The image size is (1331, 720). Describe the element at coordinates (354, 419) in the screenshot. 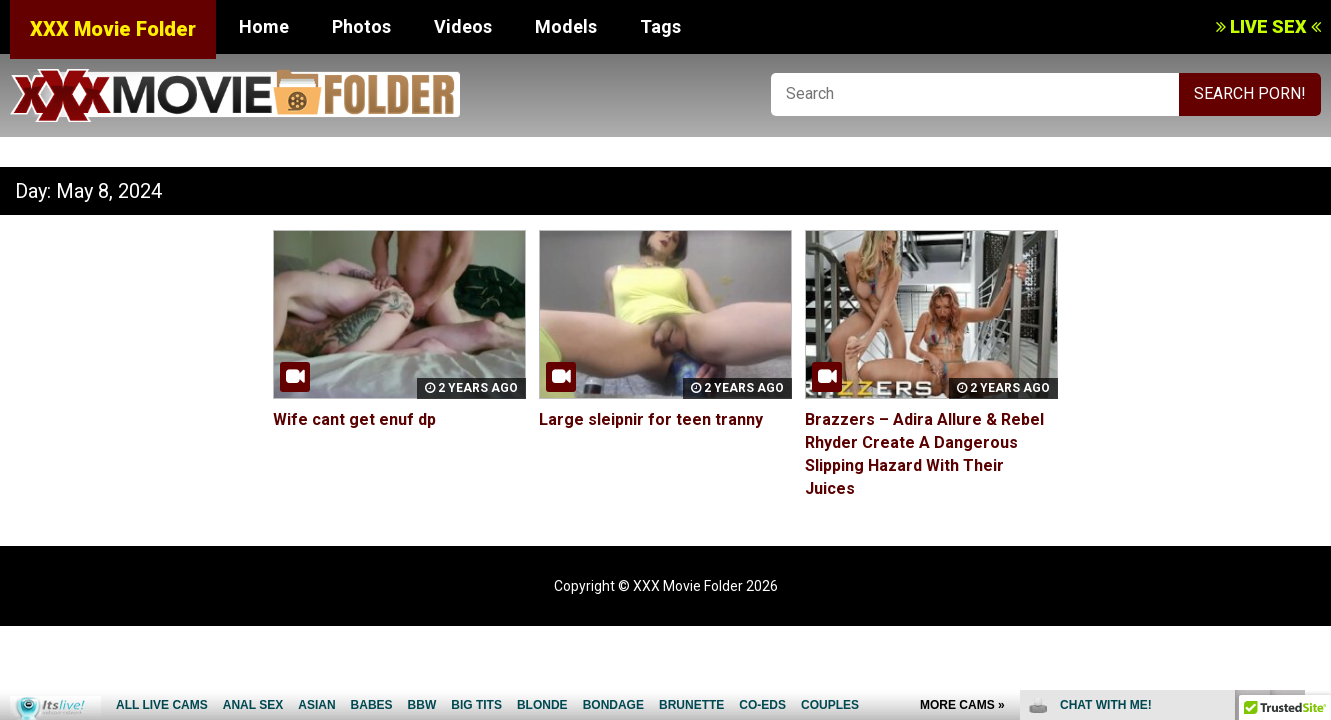

I see `Wife cant get enuf dp` at that location.